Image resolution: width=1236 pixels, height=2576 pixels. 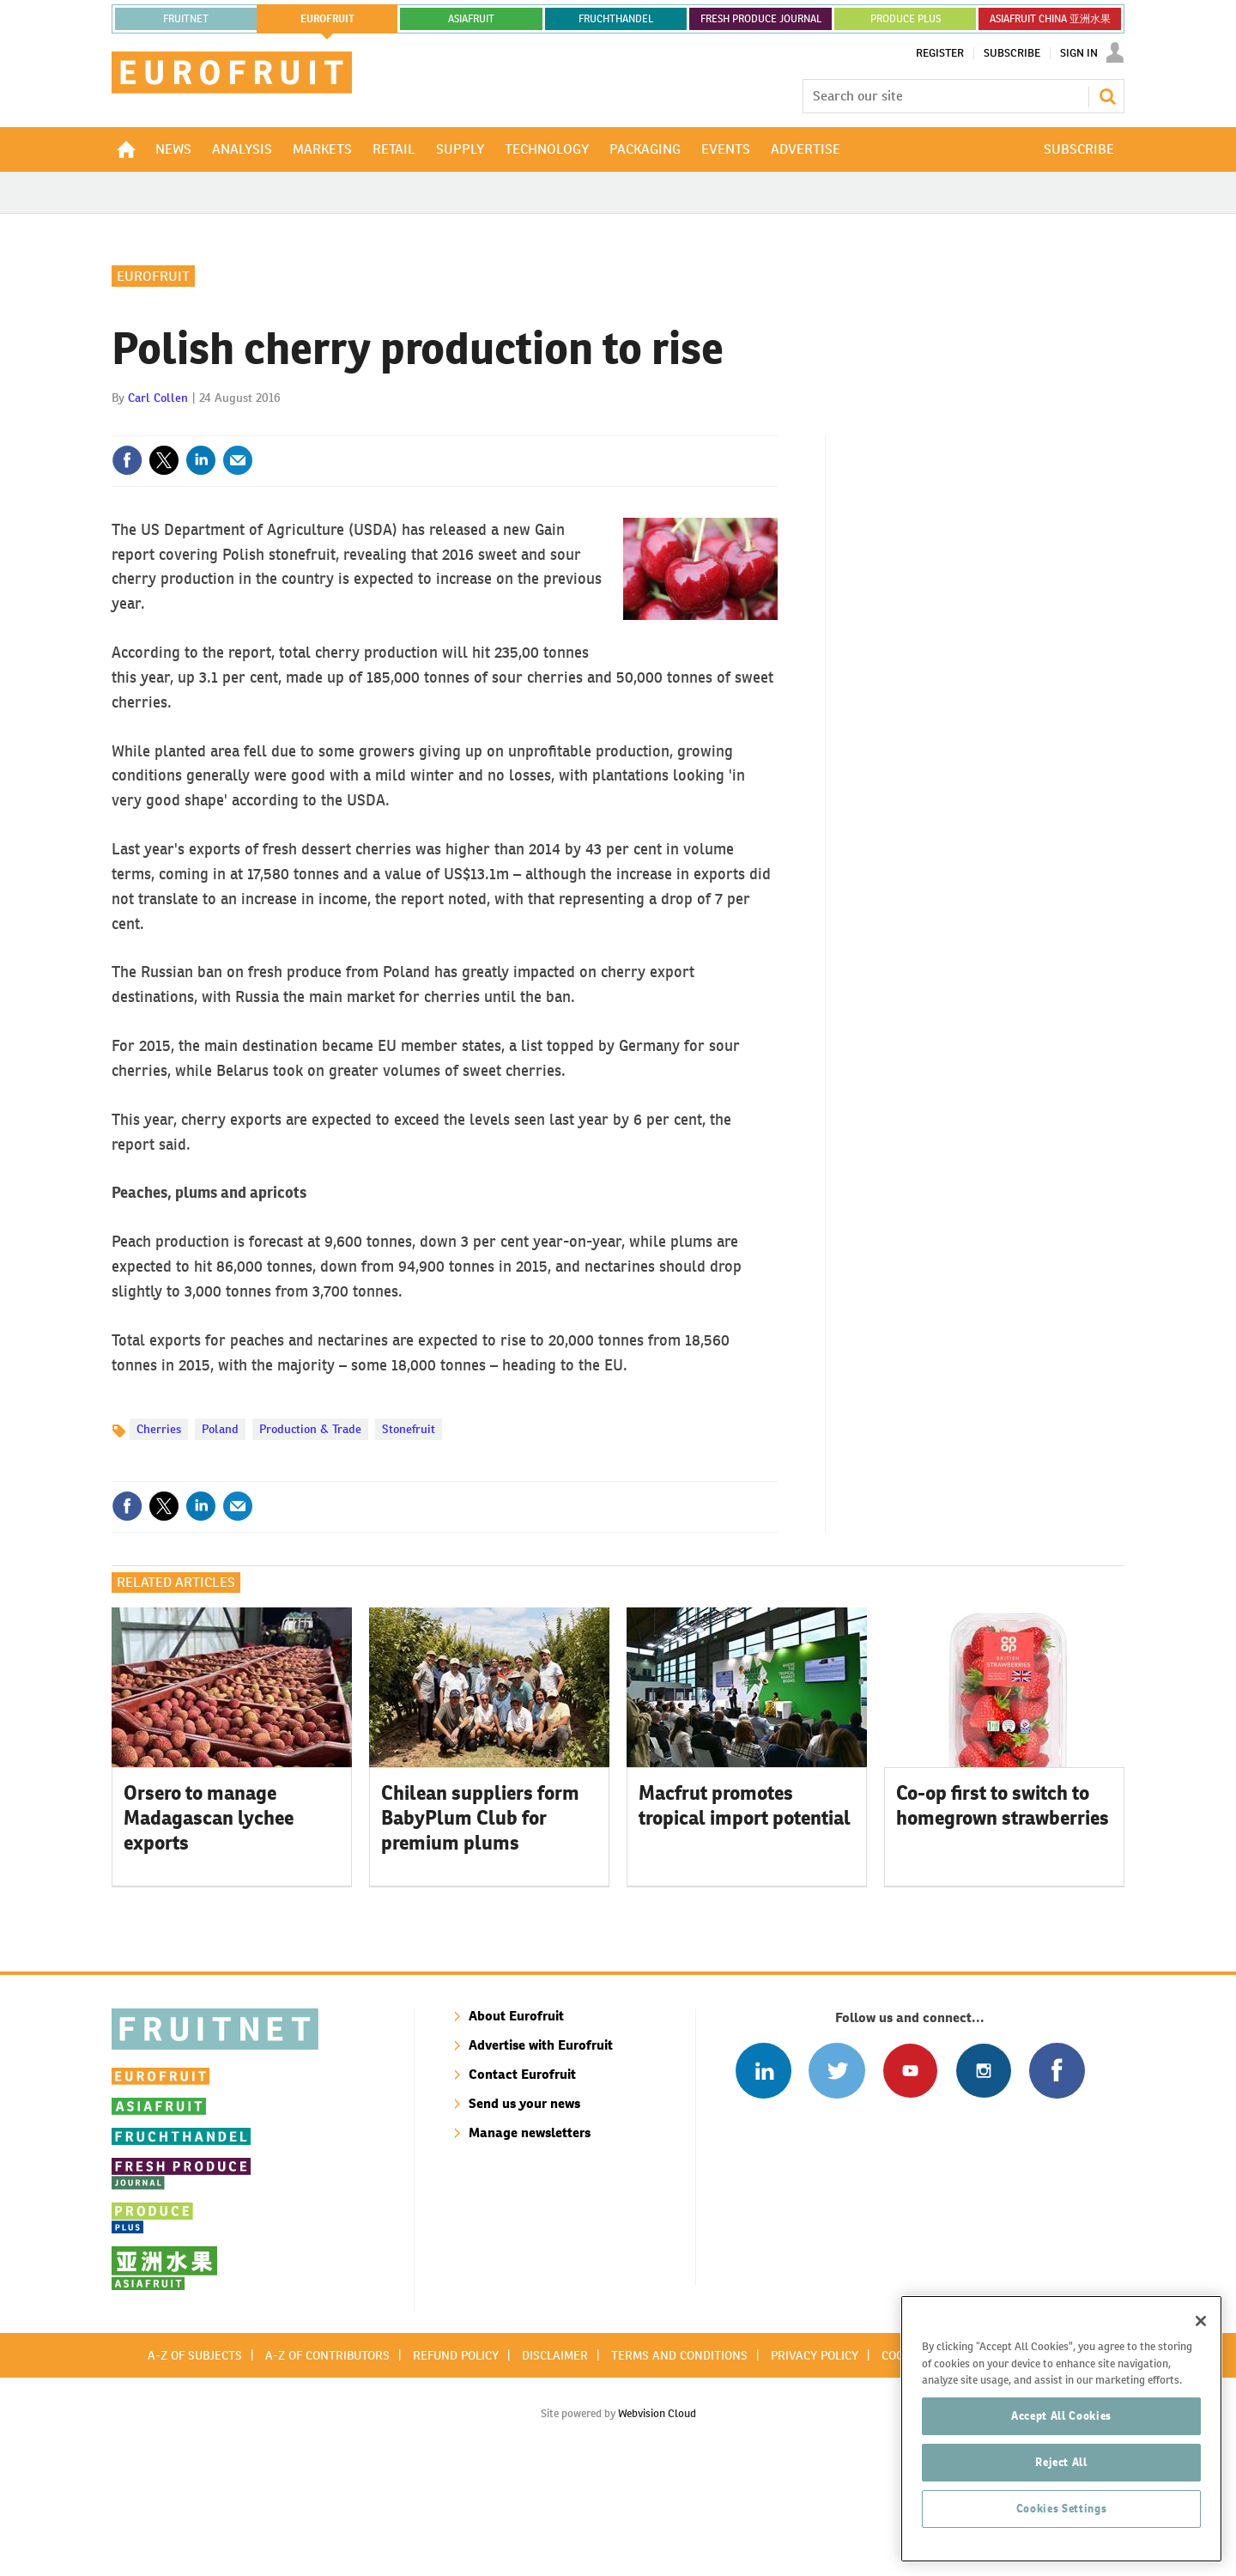 I want to click on Search, so click(x=1107, y=96).